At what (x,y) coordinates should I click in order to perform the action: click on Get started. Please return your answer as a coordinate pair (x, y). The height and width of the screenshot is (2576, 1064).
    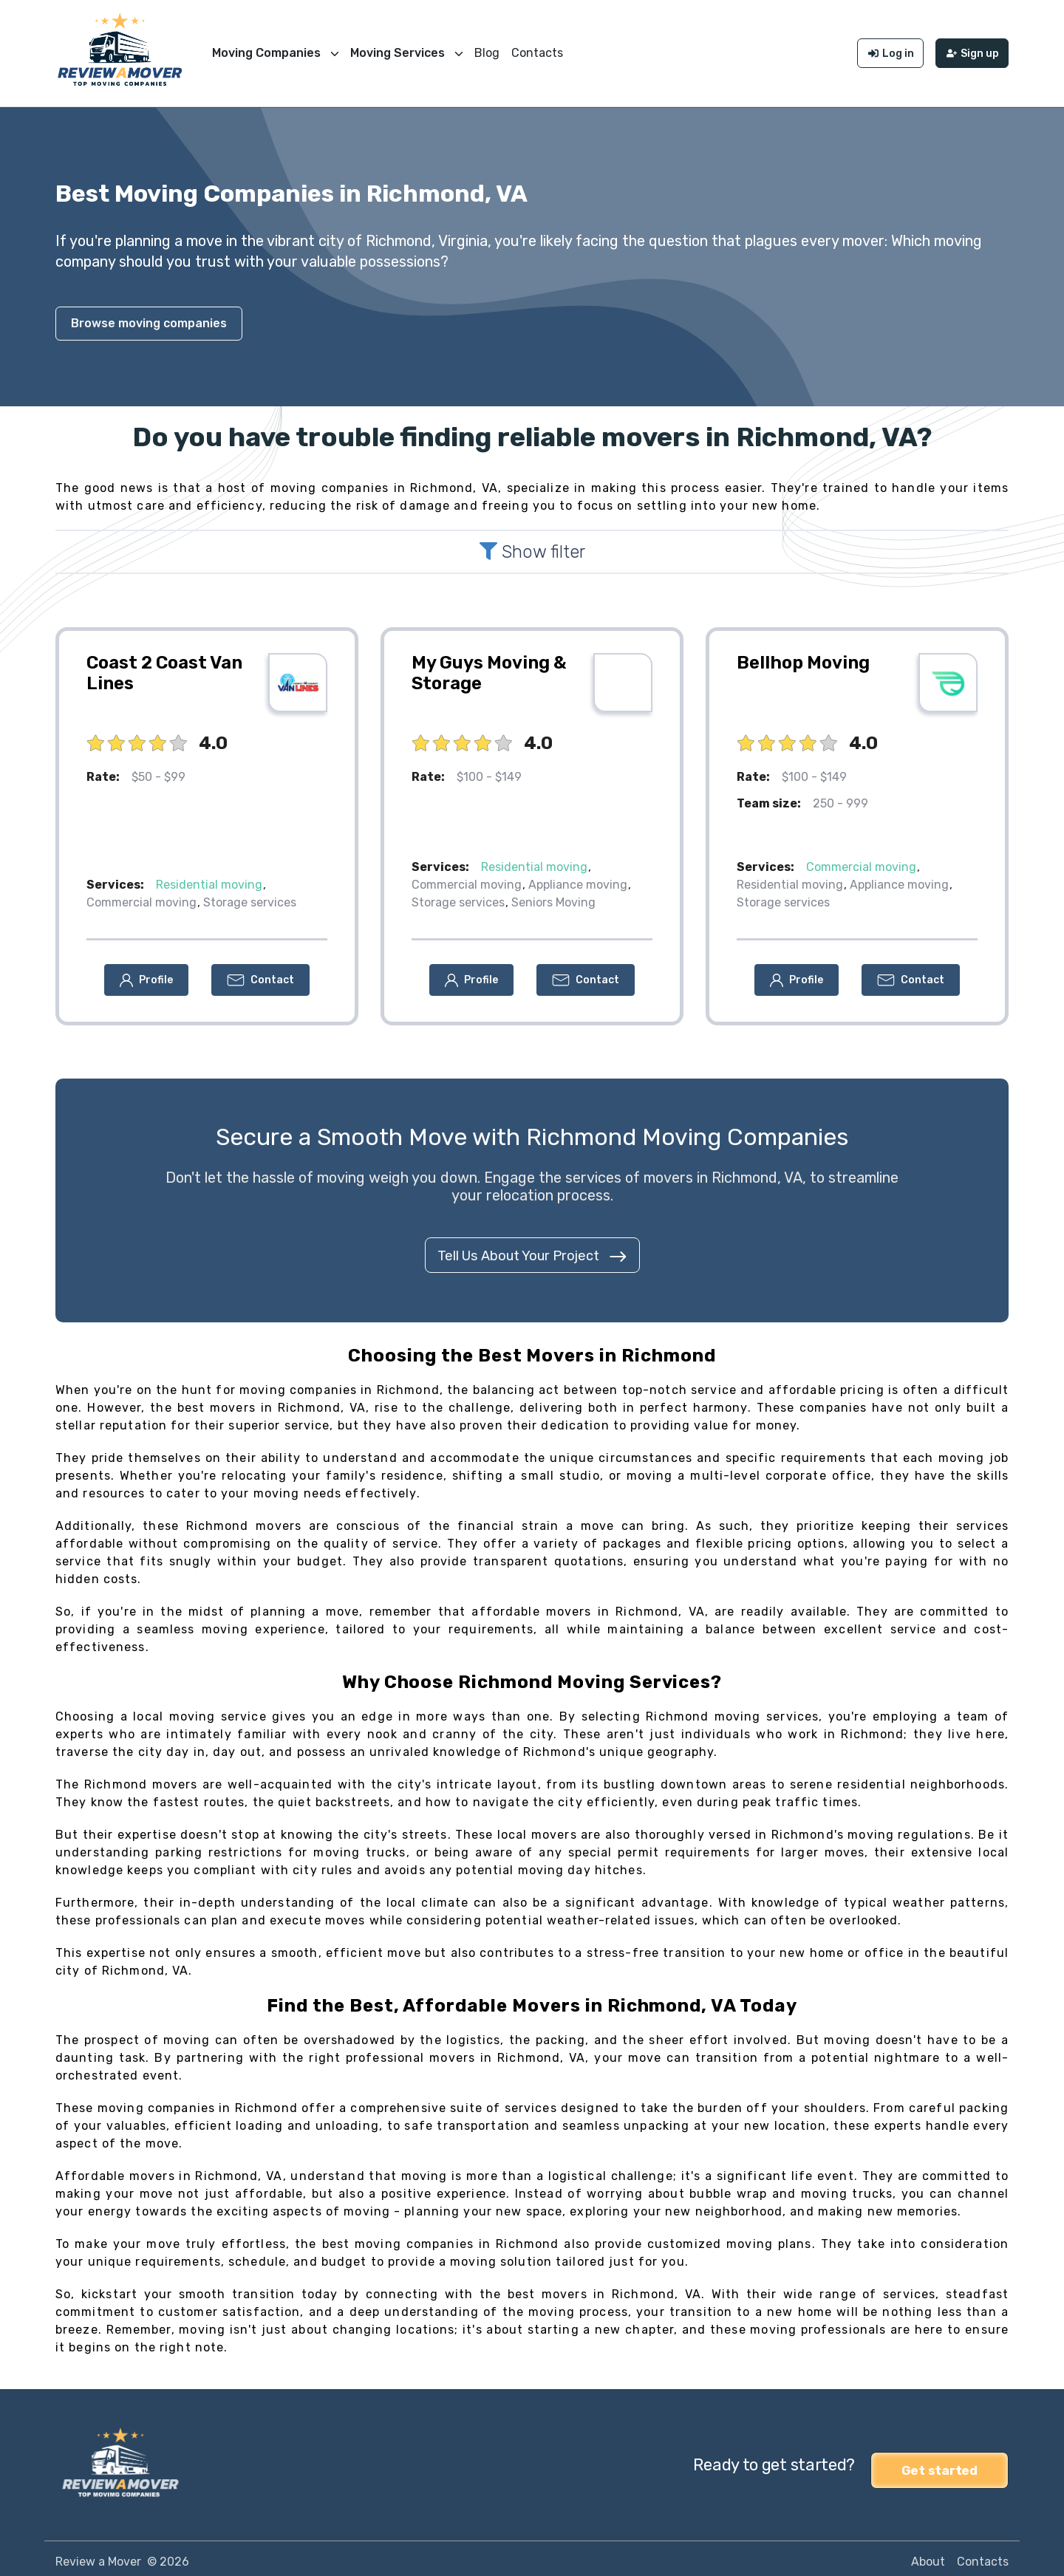
    Looking at the image, I should click on (939, 2458).